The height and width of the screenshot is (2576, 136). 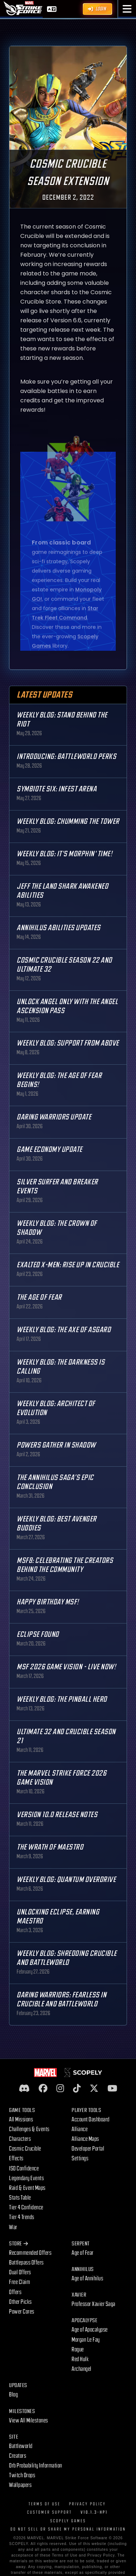 What do you see at coordinates (48, 1602) in the screenshot?
I see `Happy Birthday MSF!` at bounding box center [48, 1602].